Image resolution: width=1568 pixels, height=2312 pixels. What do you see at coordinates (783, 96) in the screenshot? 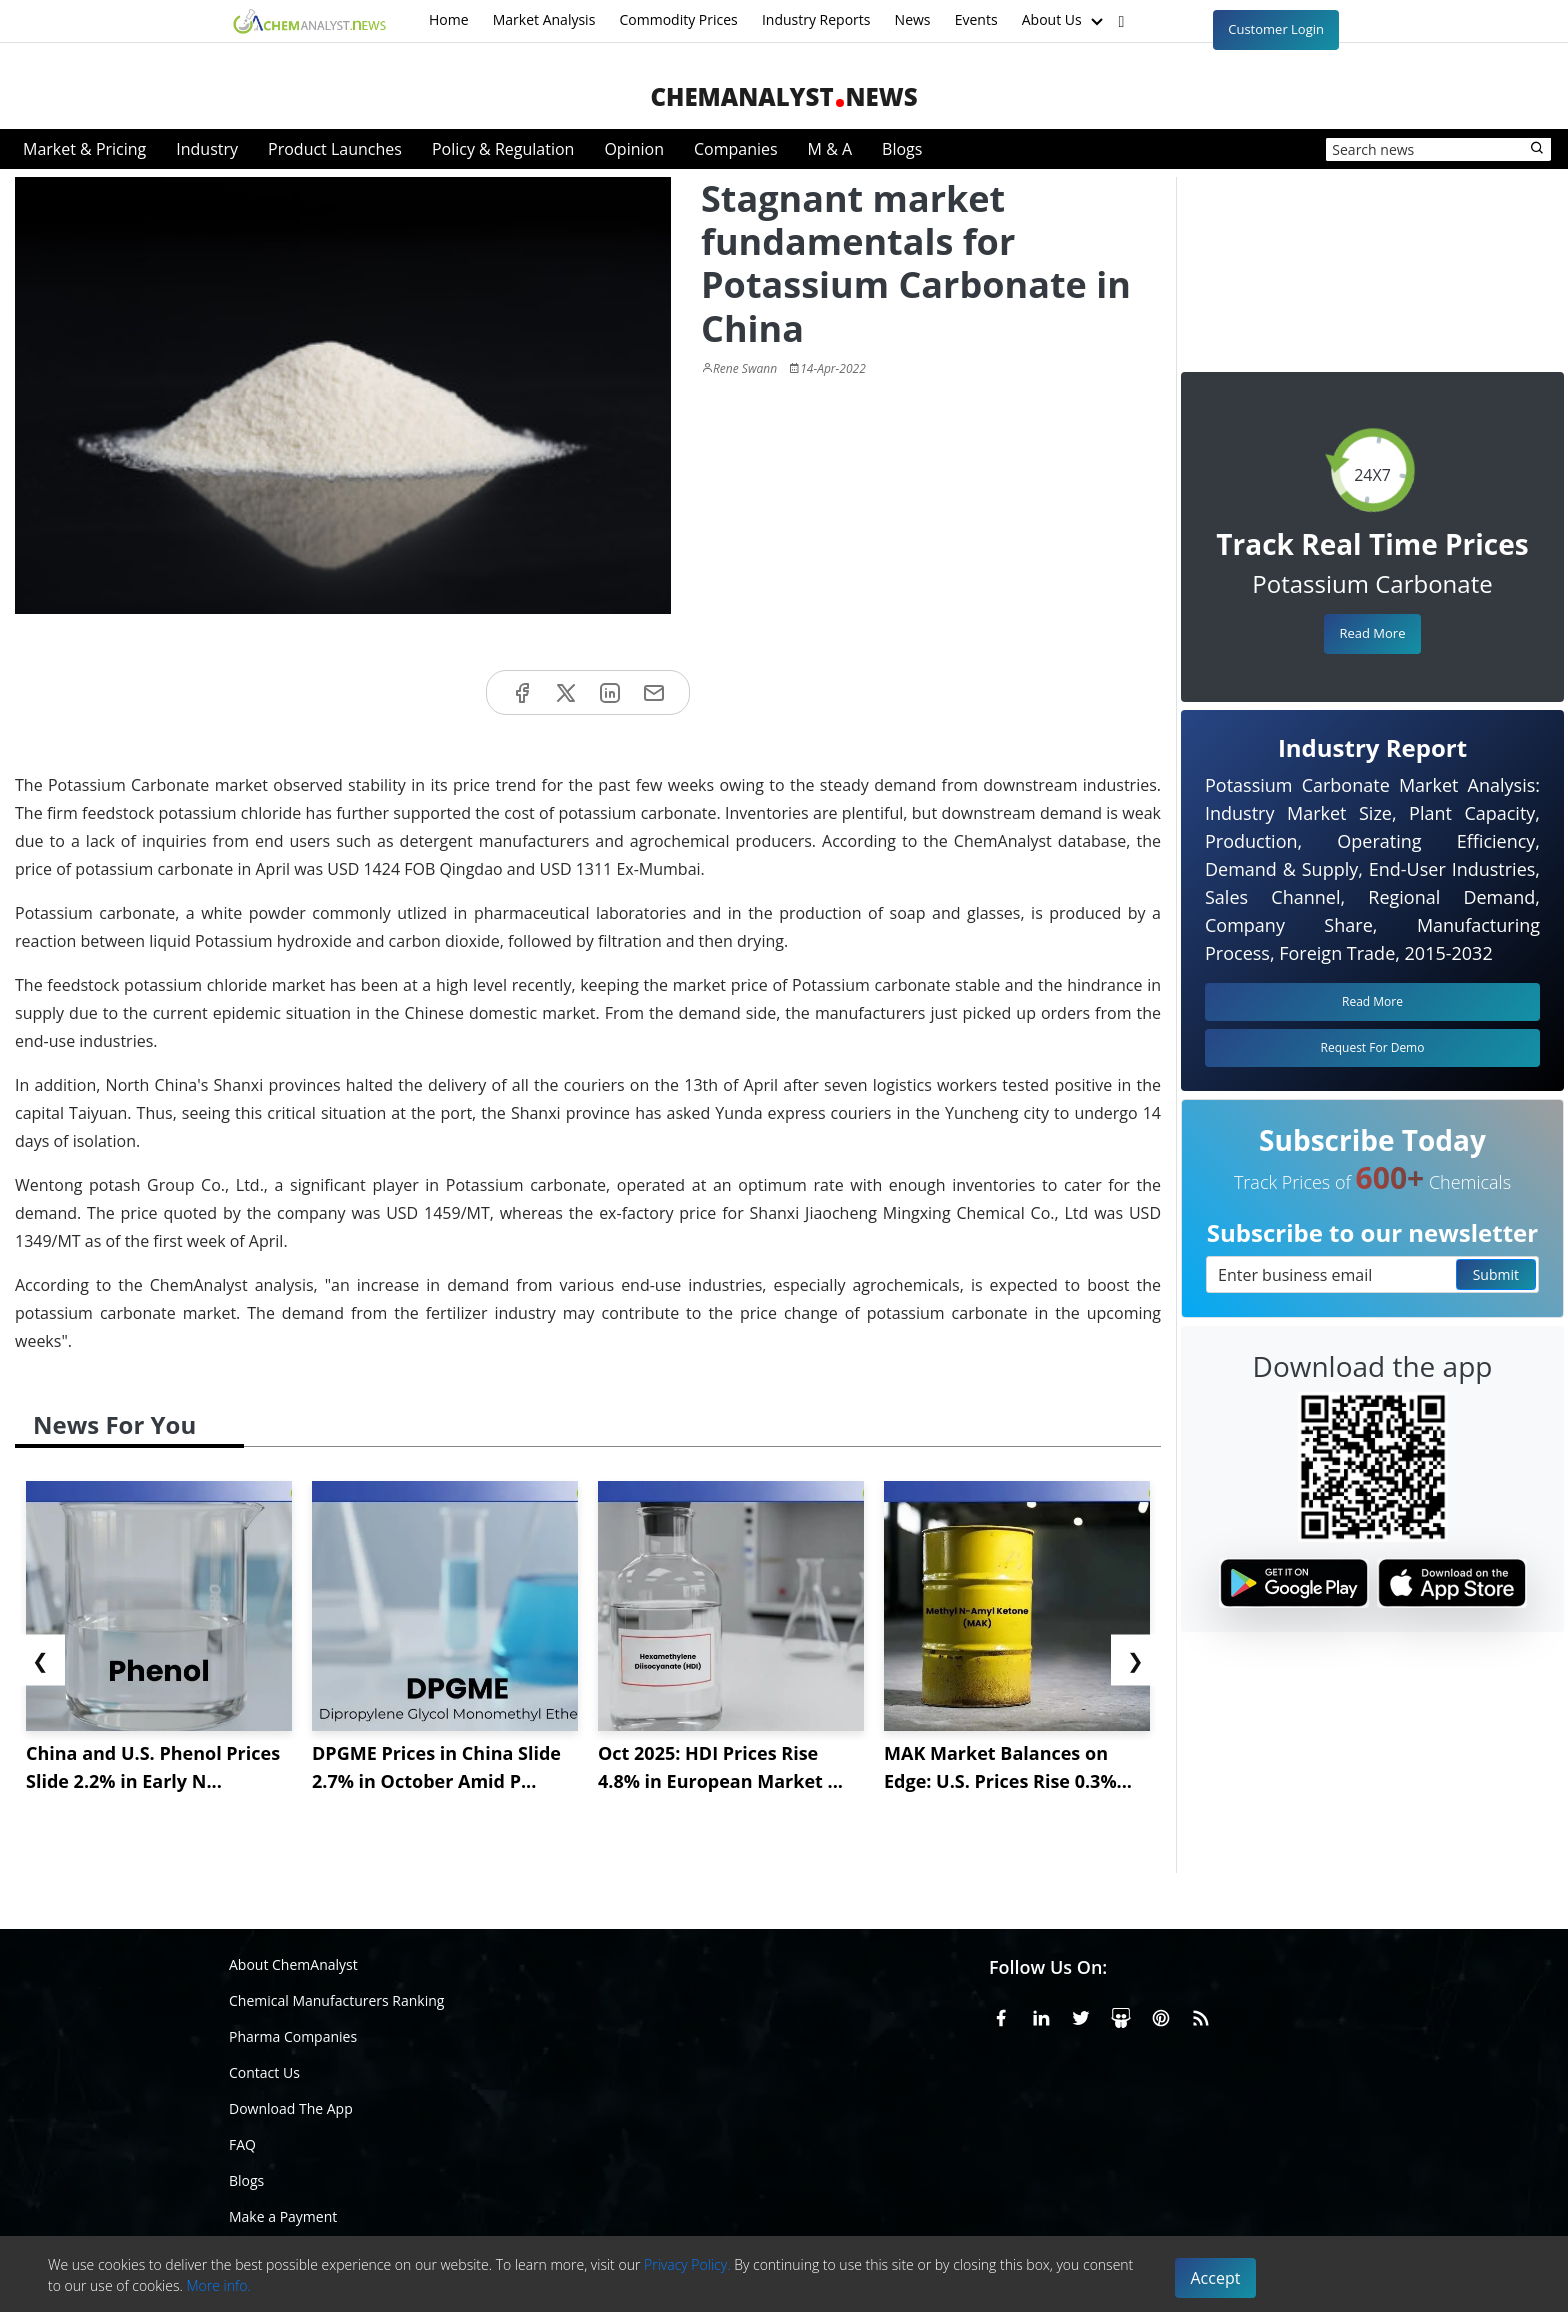
I see `ChemAnalystNews` at bounding box center [783, 96].